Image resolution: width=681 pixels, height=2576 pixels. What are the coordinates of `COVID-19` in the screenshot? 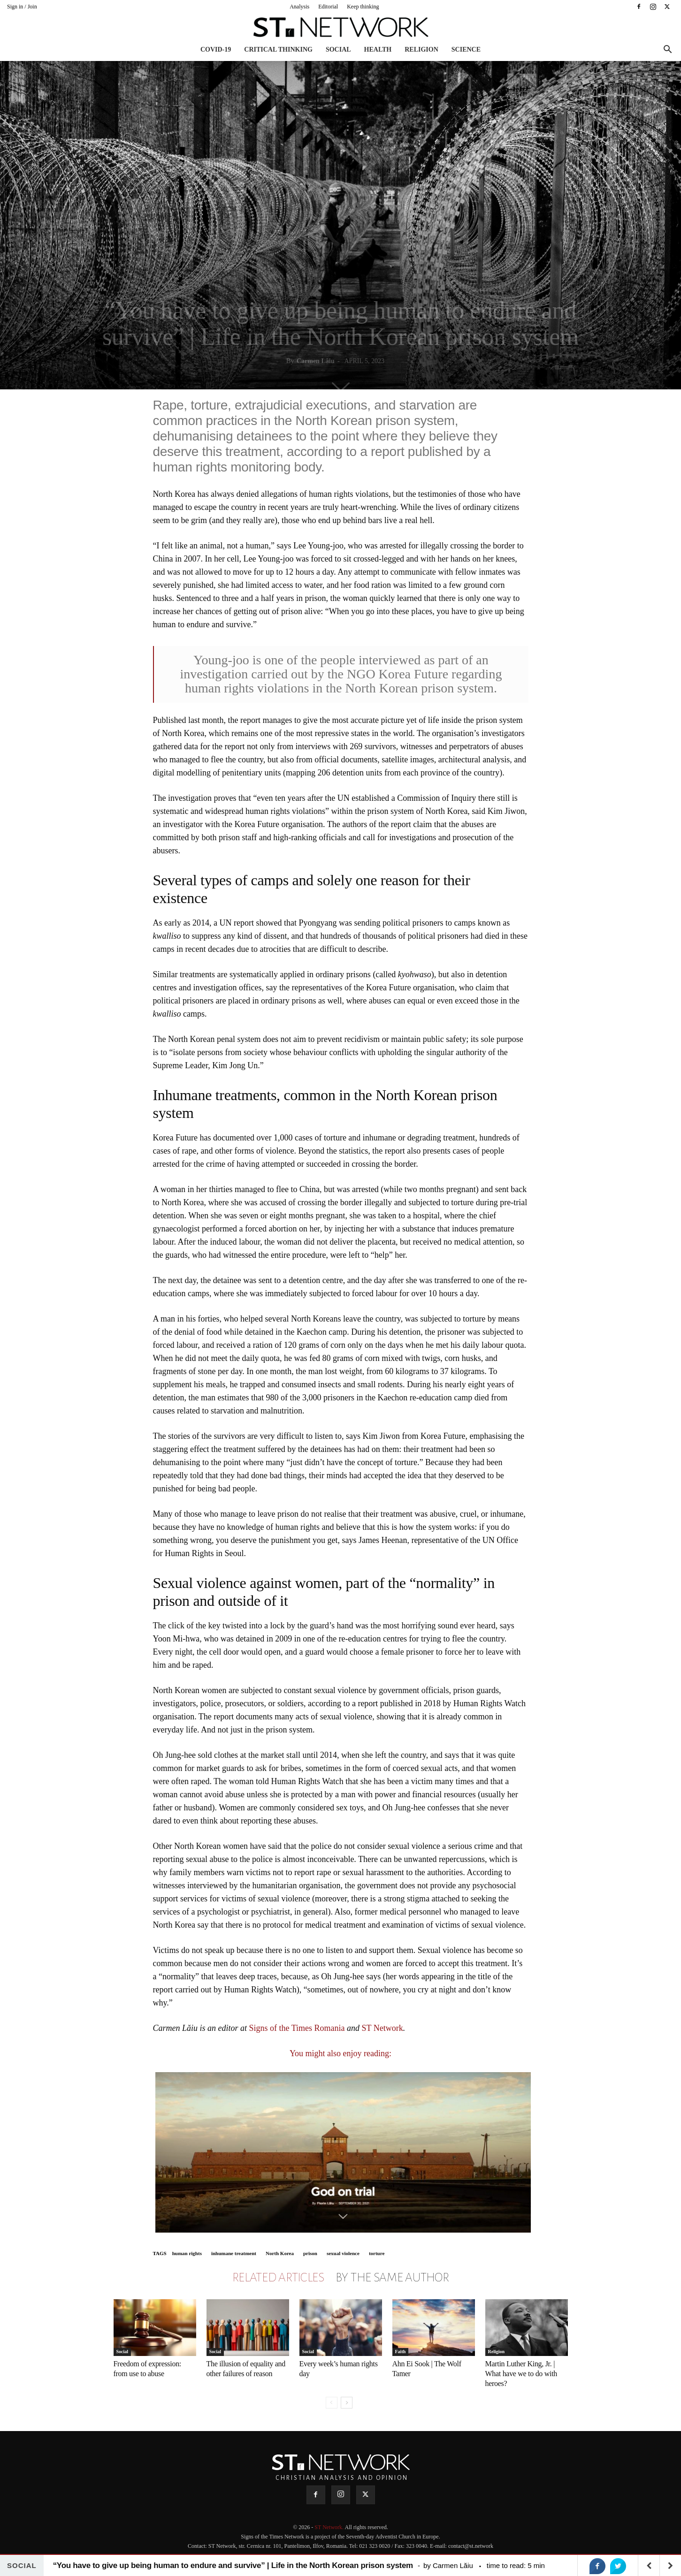 It's located at (215, 49).